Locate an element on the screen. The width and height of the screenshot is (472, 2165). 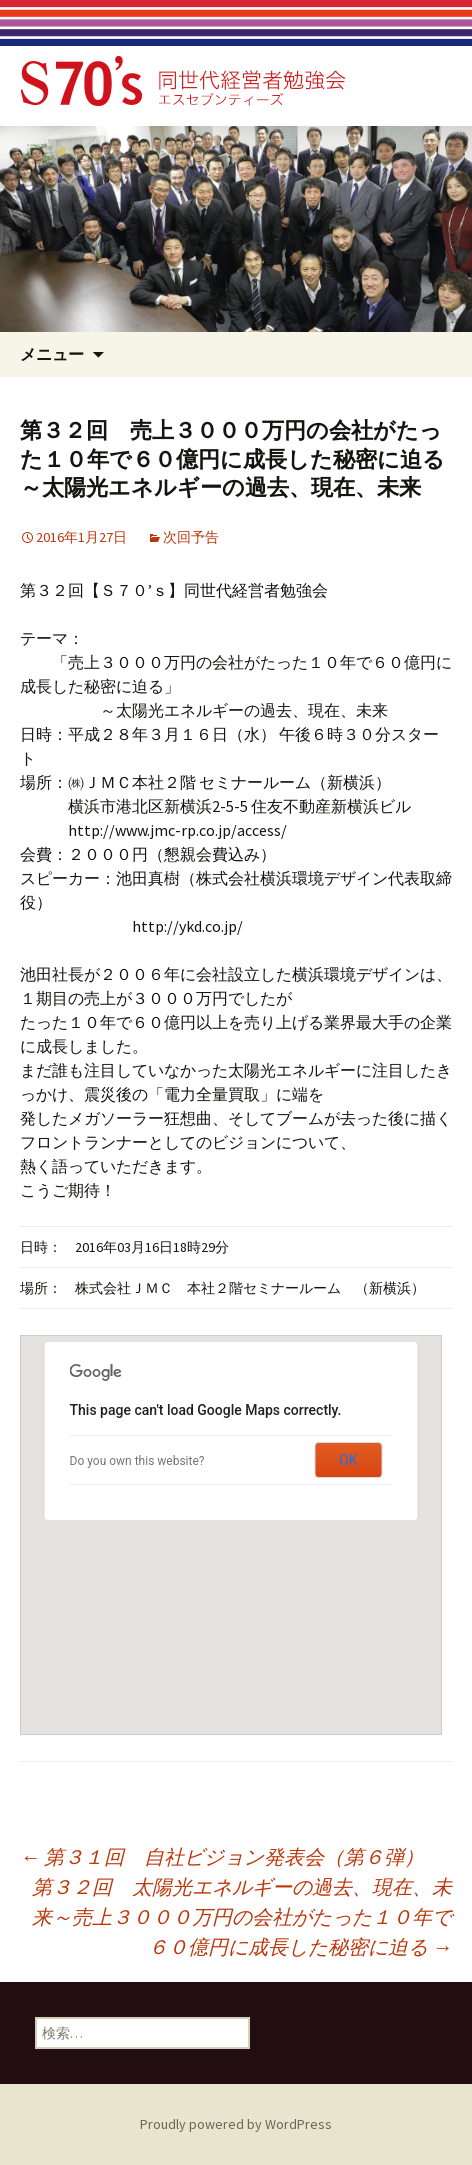
第３２回 太陽光エネルギーの過去、現在、未来～売上３０００万円の会社がたった１０年で６０億円に成長した秘密に迫る is located at coordinates (242, 1916).